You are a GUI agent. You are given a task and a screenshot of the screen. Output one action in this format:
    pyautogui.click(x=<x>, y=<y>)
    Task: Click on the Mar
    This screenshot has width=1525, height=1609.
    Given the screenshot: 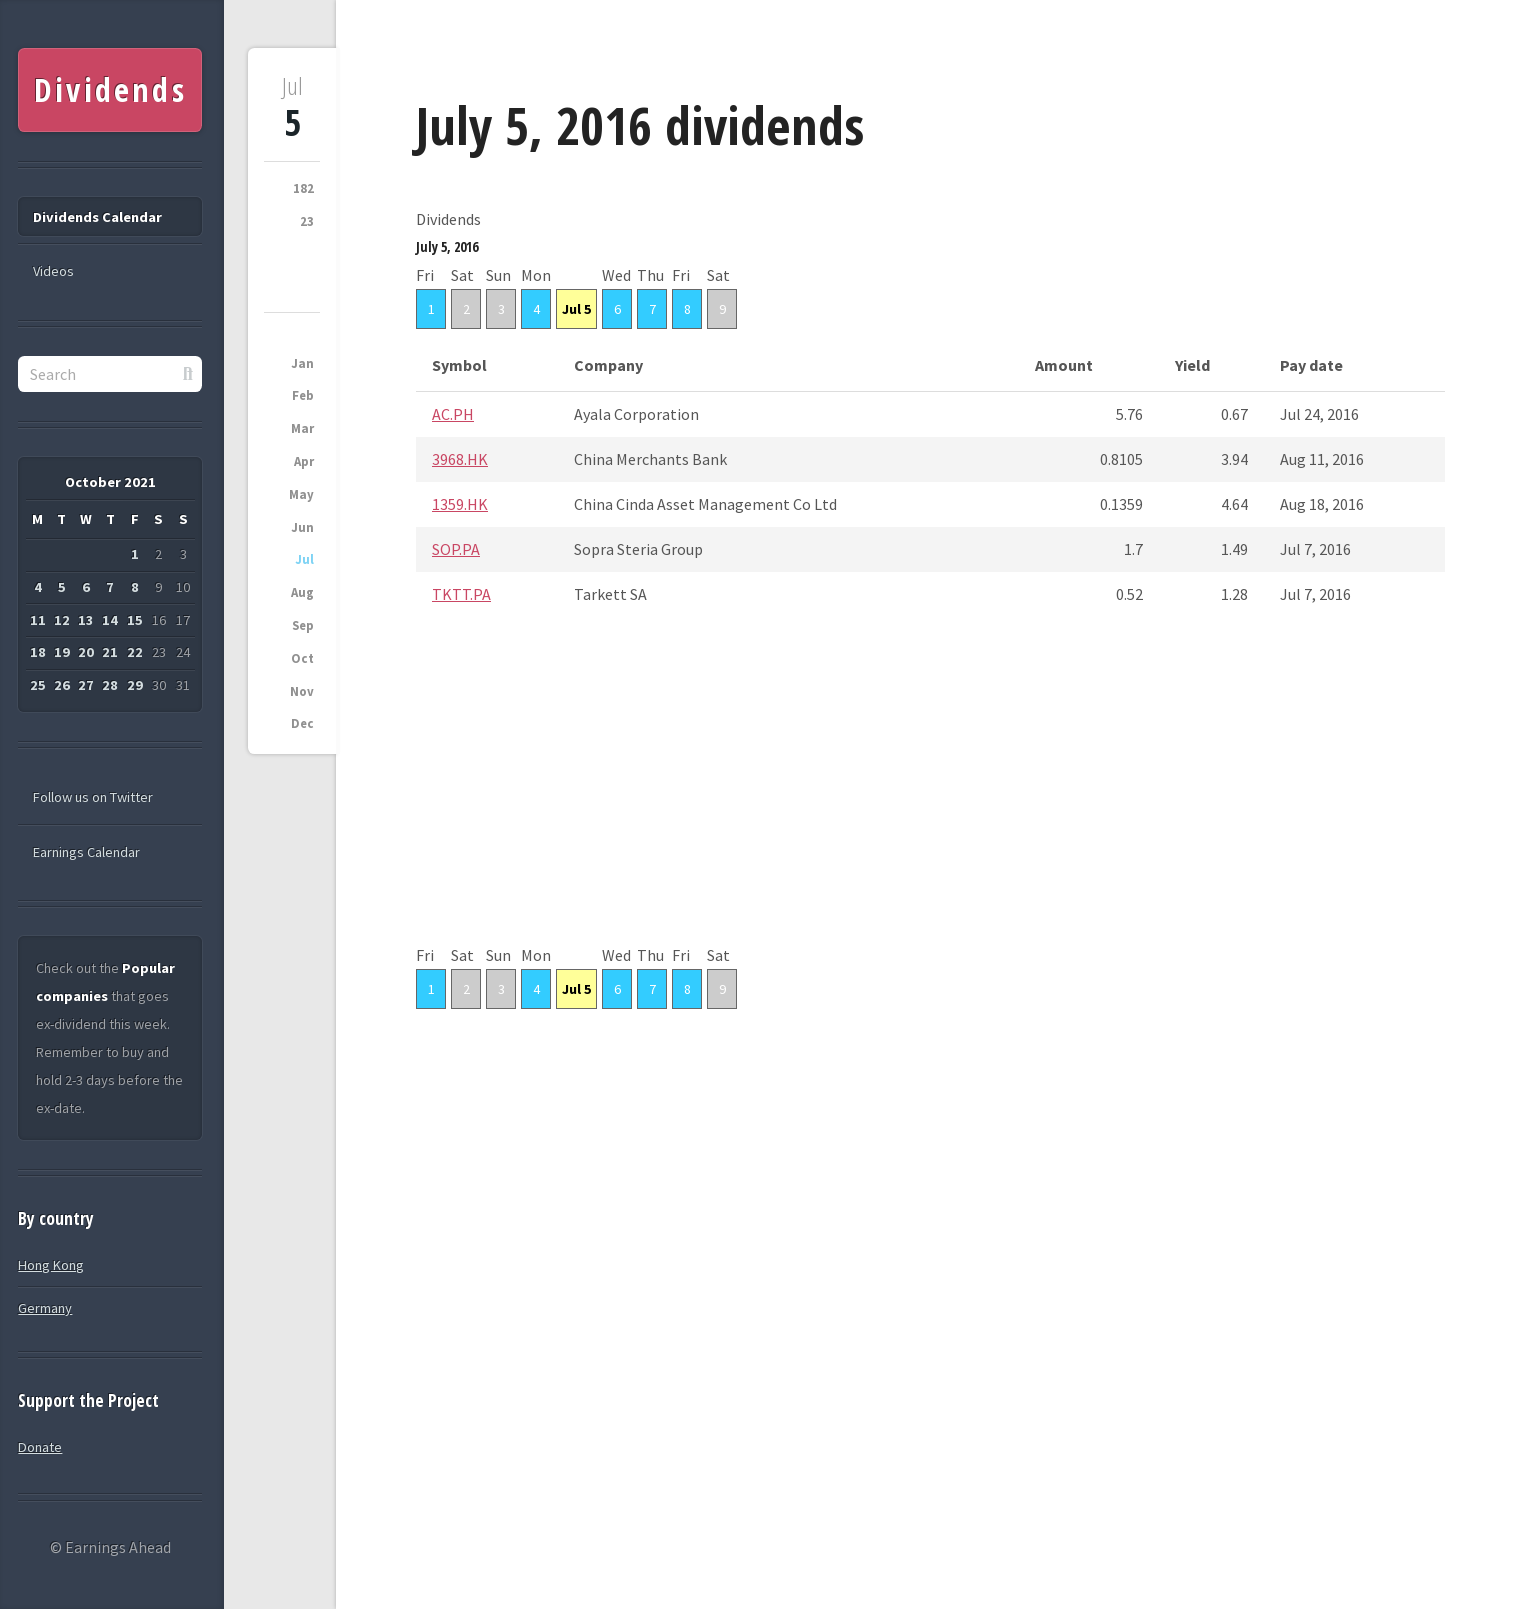 What is the action you would take?
    pyautogui.click(x=302, y=428)
    